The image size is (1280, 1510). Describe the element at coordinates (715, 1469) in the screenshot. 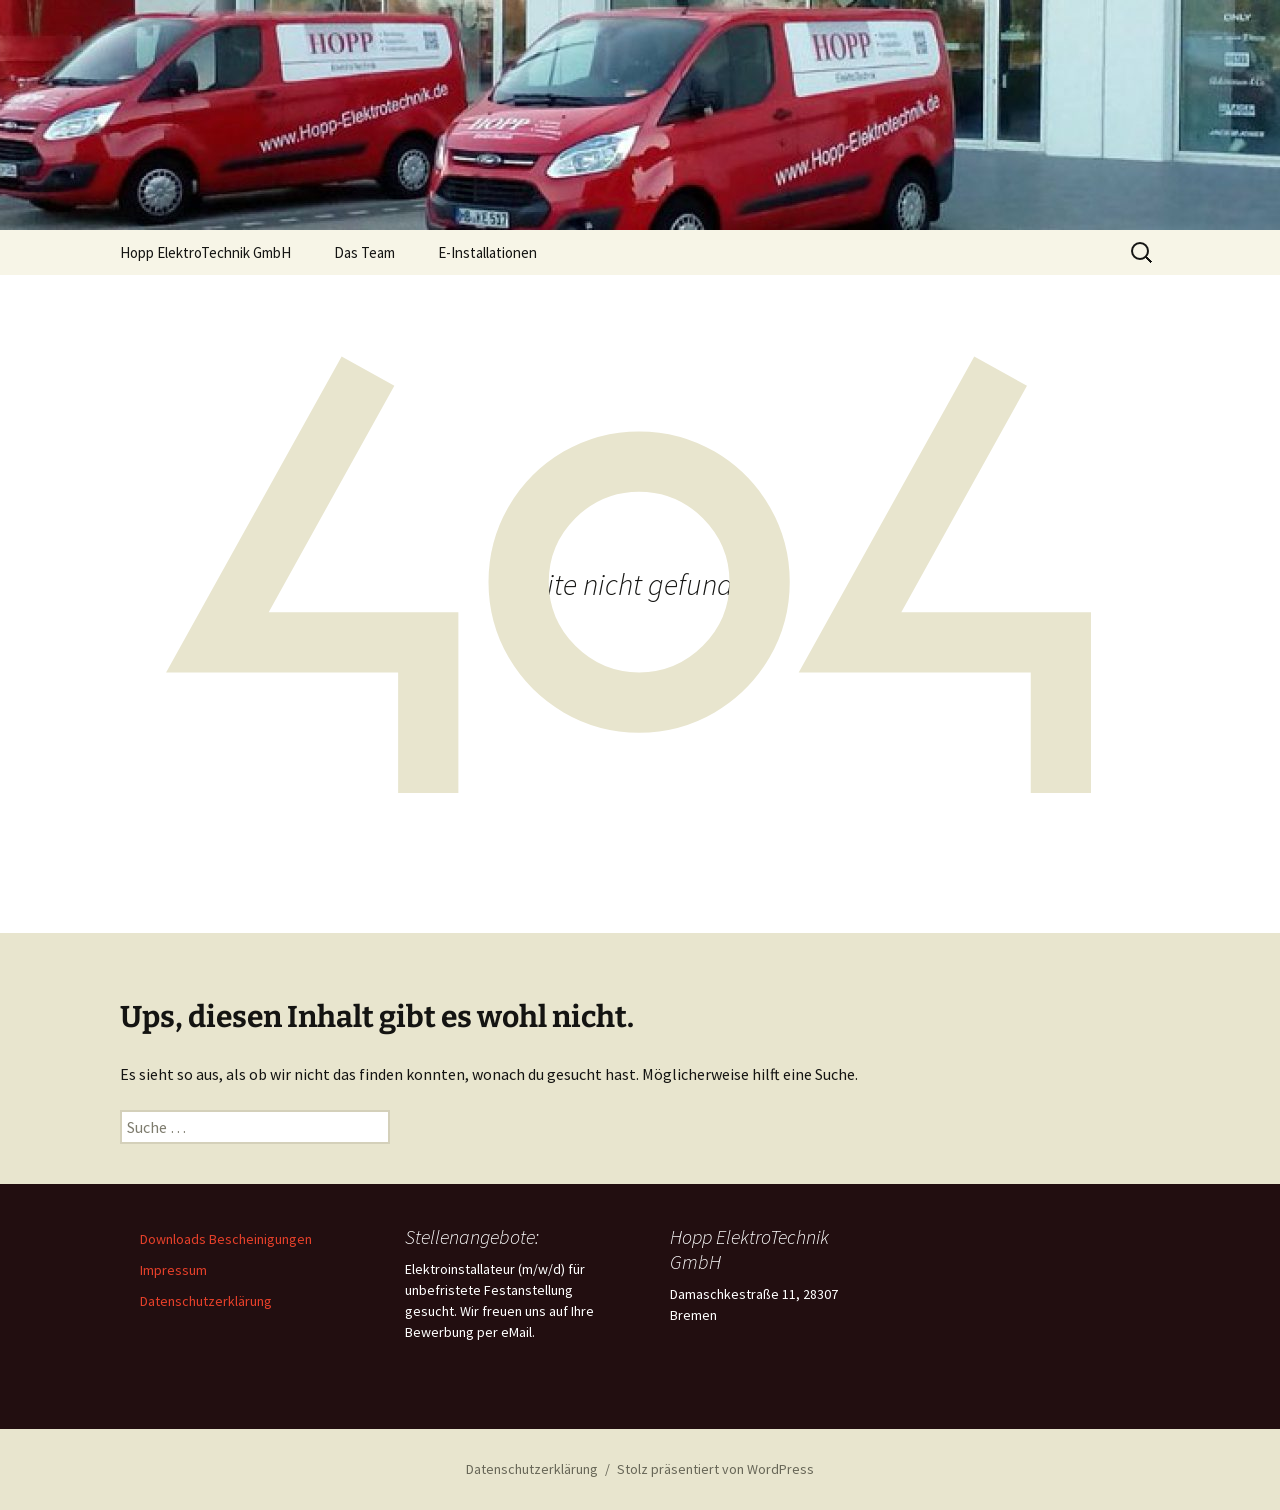

I see `Stolz präsentiert von WordPress` at that location.